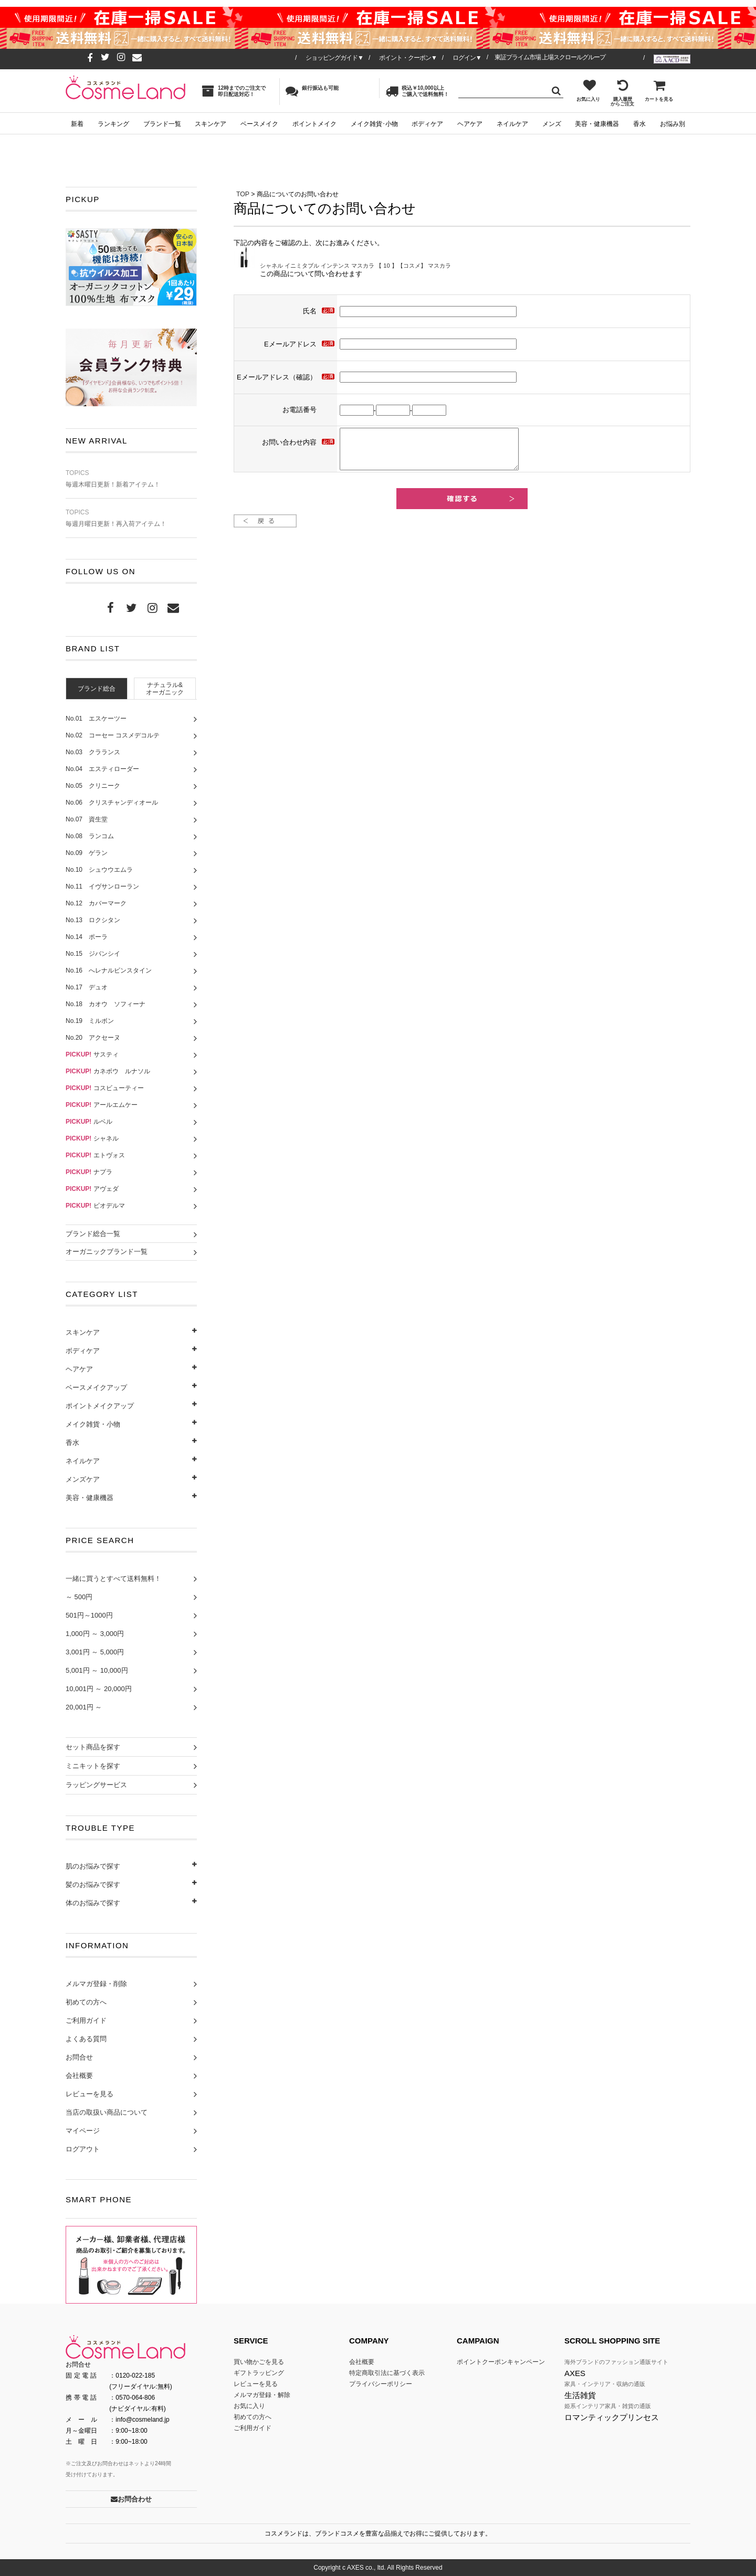  What do you see at coordinates (95, 1155) in the screenshot?
I see `エトヴォス` at bounding box center [95, 1155].